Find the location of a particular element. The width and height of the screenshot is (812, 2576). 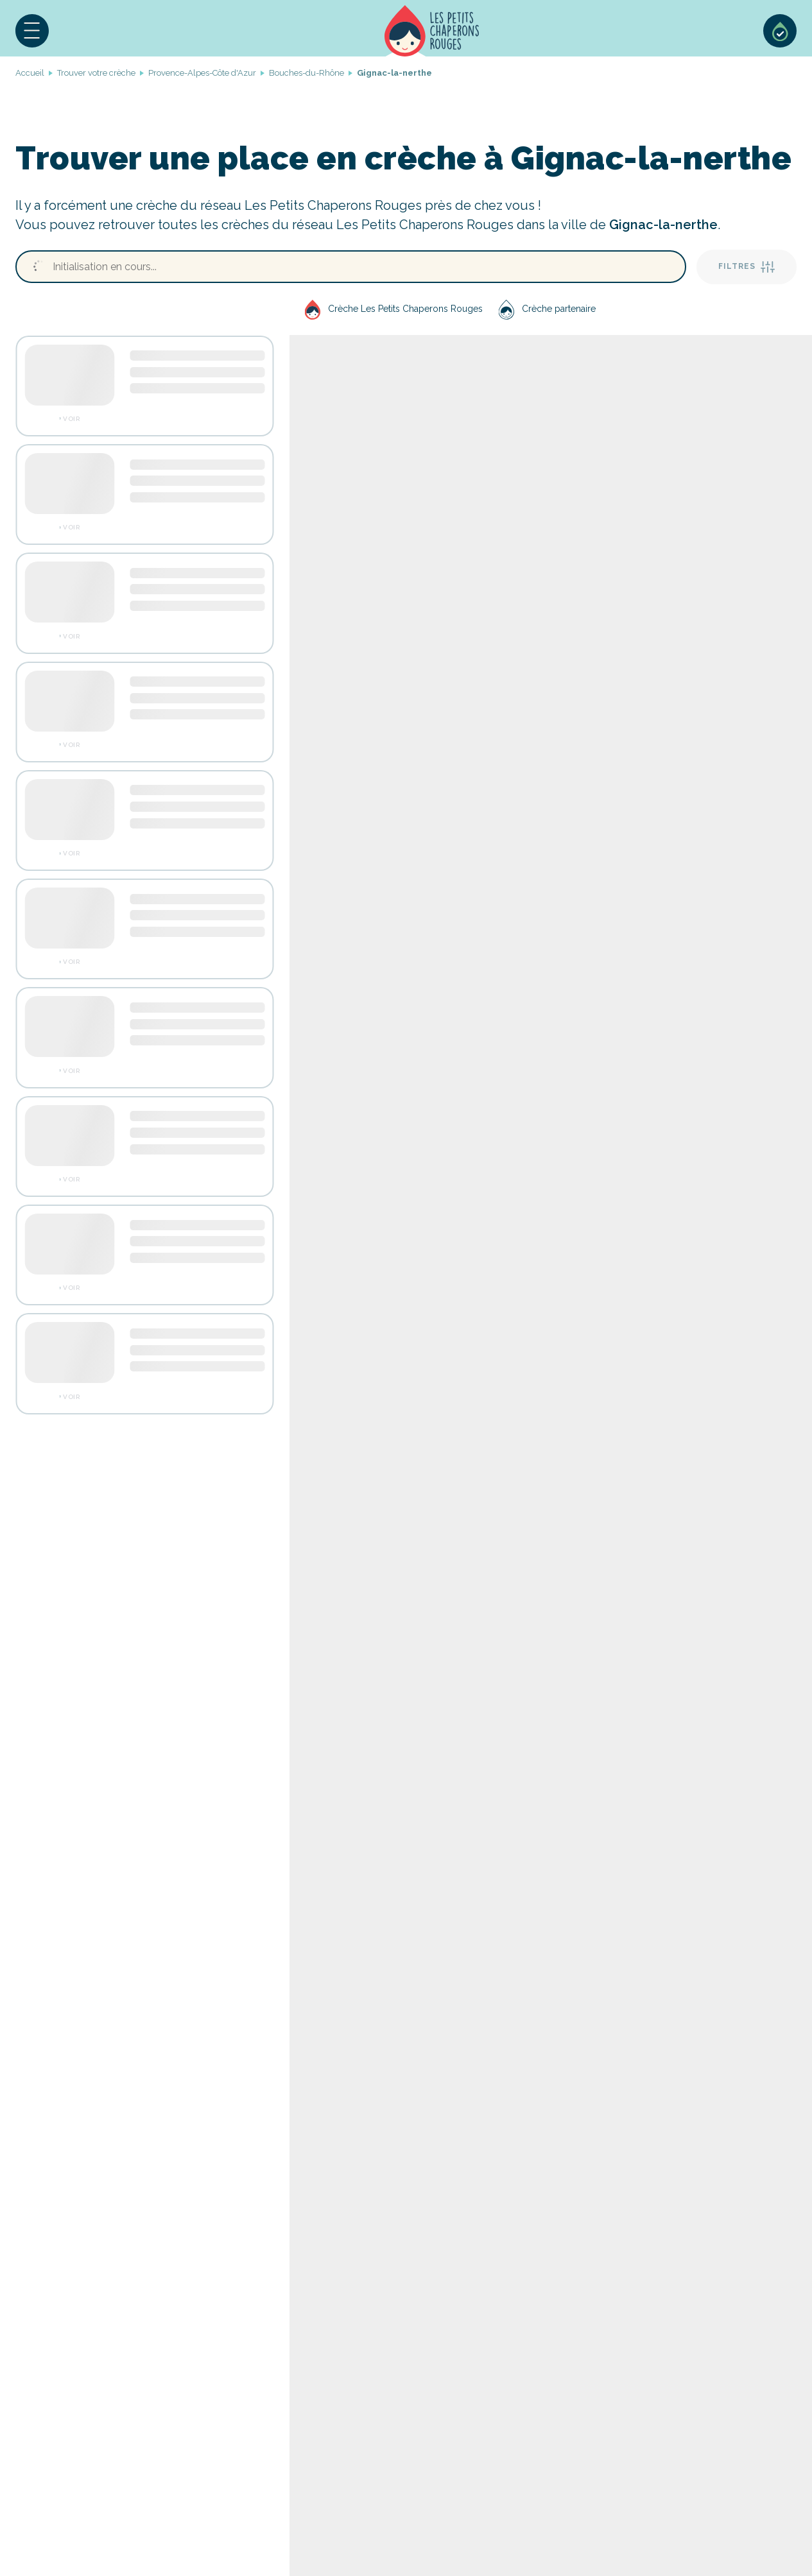

Trouver votre crèche is located at coordinates (96, 73).